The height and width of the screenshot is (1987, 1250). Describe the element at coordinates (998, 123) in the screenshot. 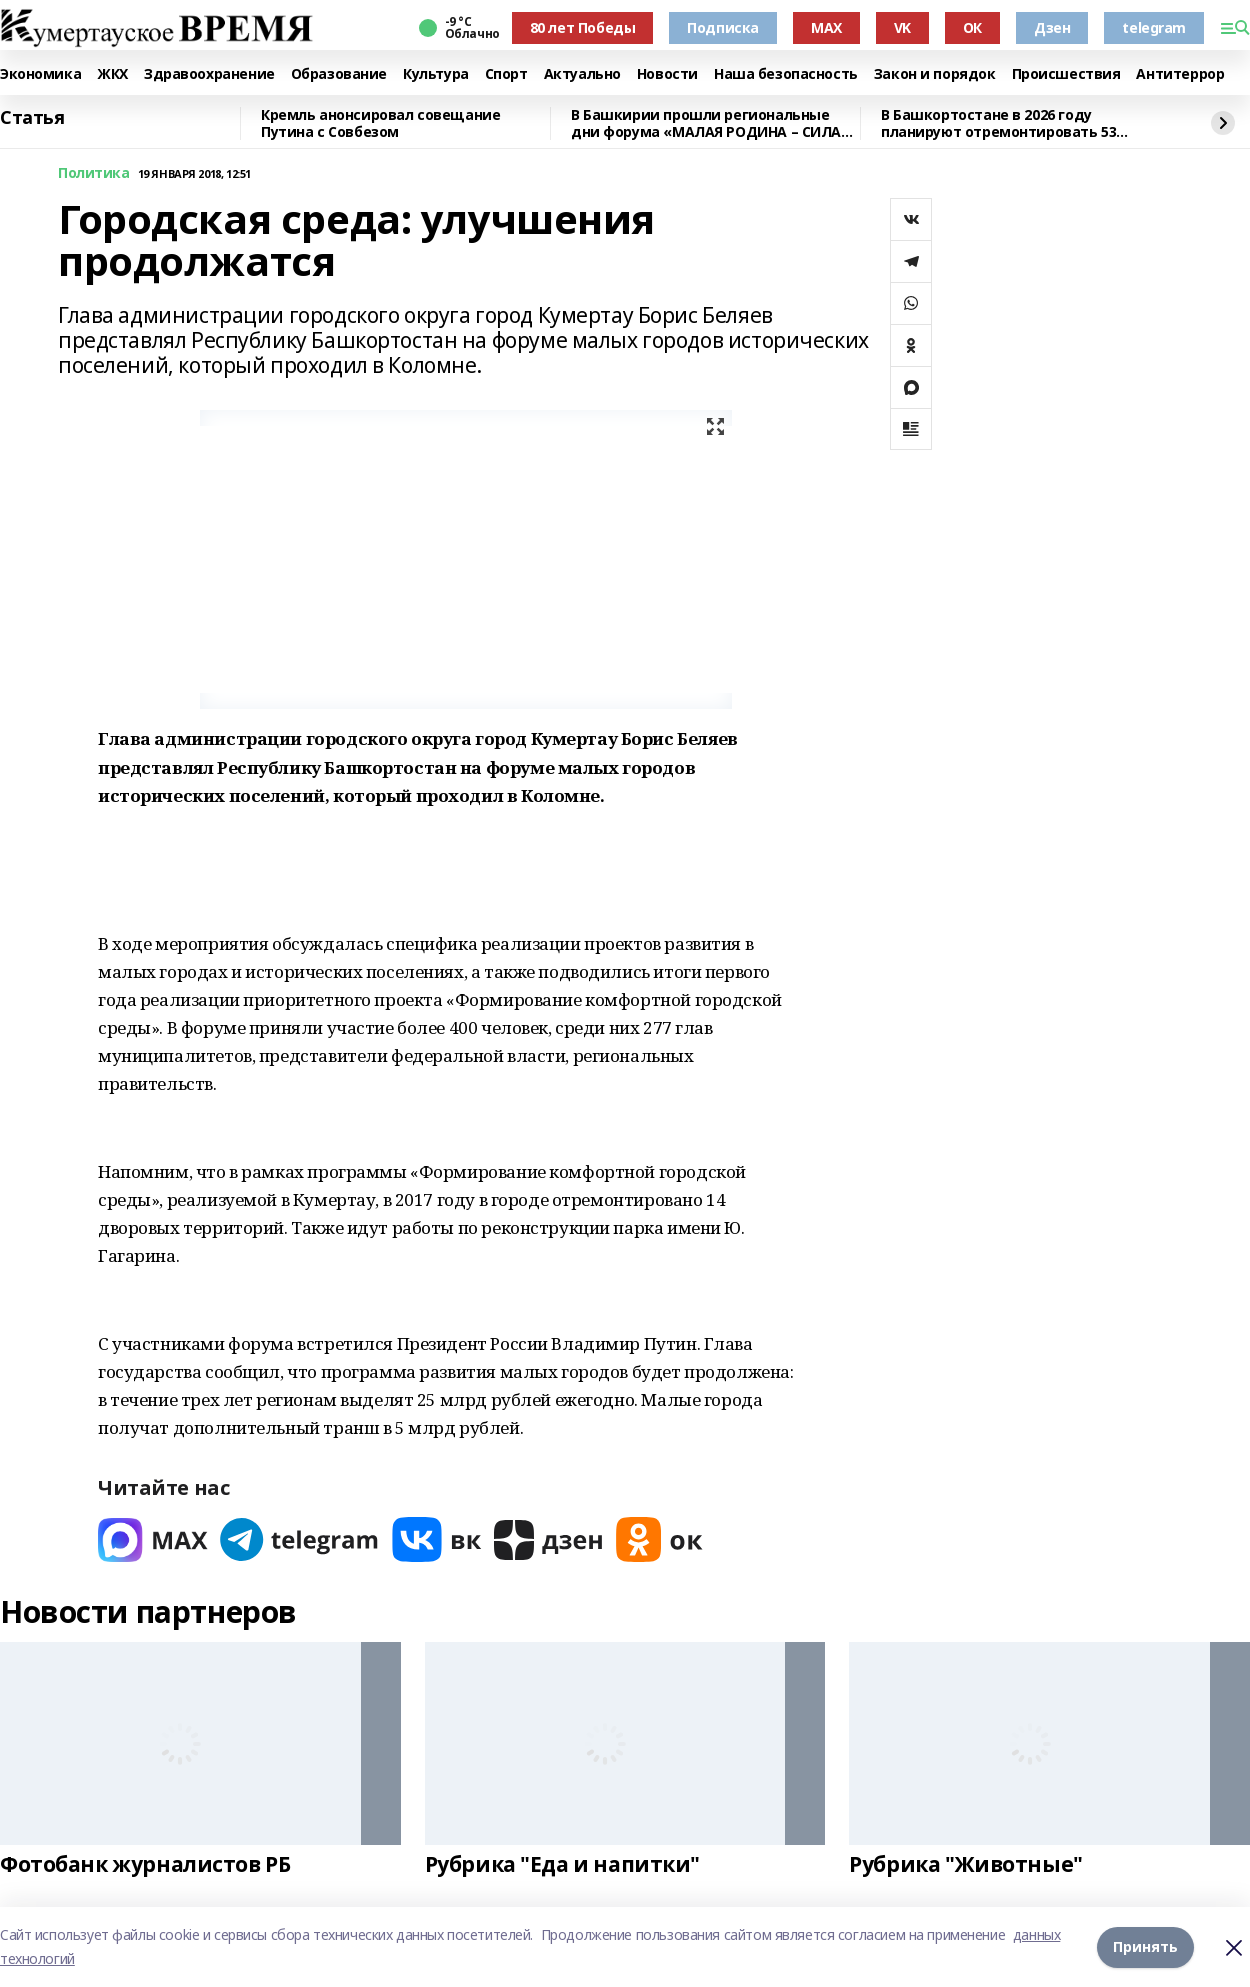

I see `В Башкортостане в 2026 году планируют отремонтировать 53 объекта образования` at that location.